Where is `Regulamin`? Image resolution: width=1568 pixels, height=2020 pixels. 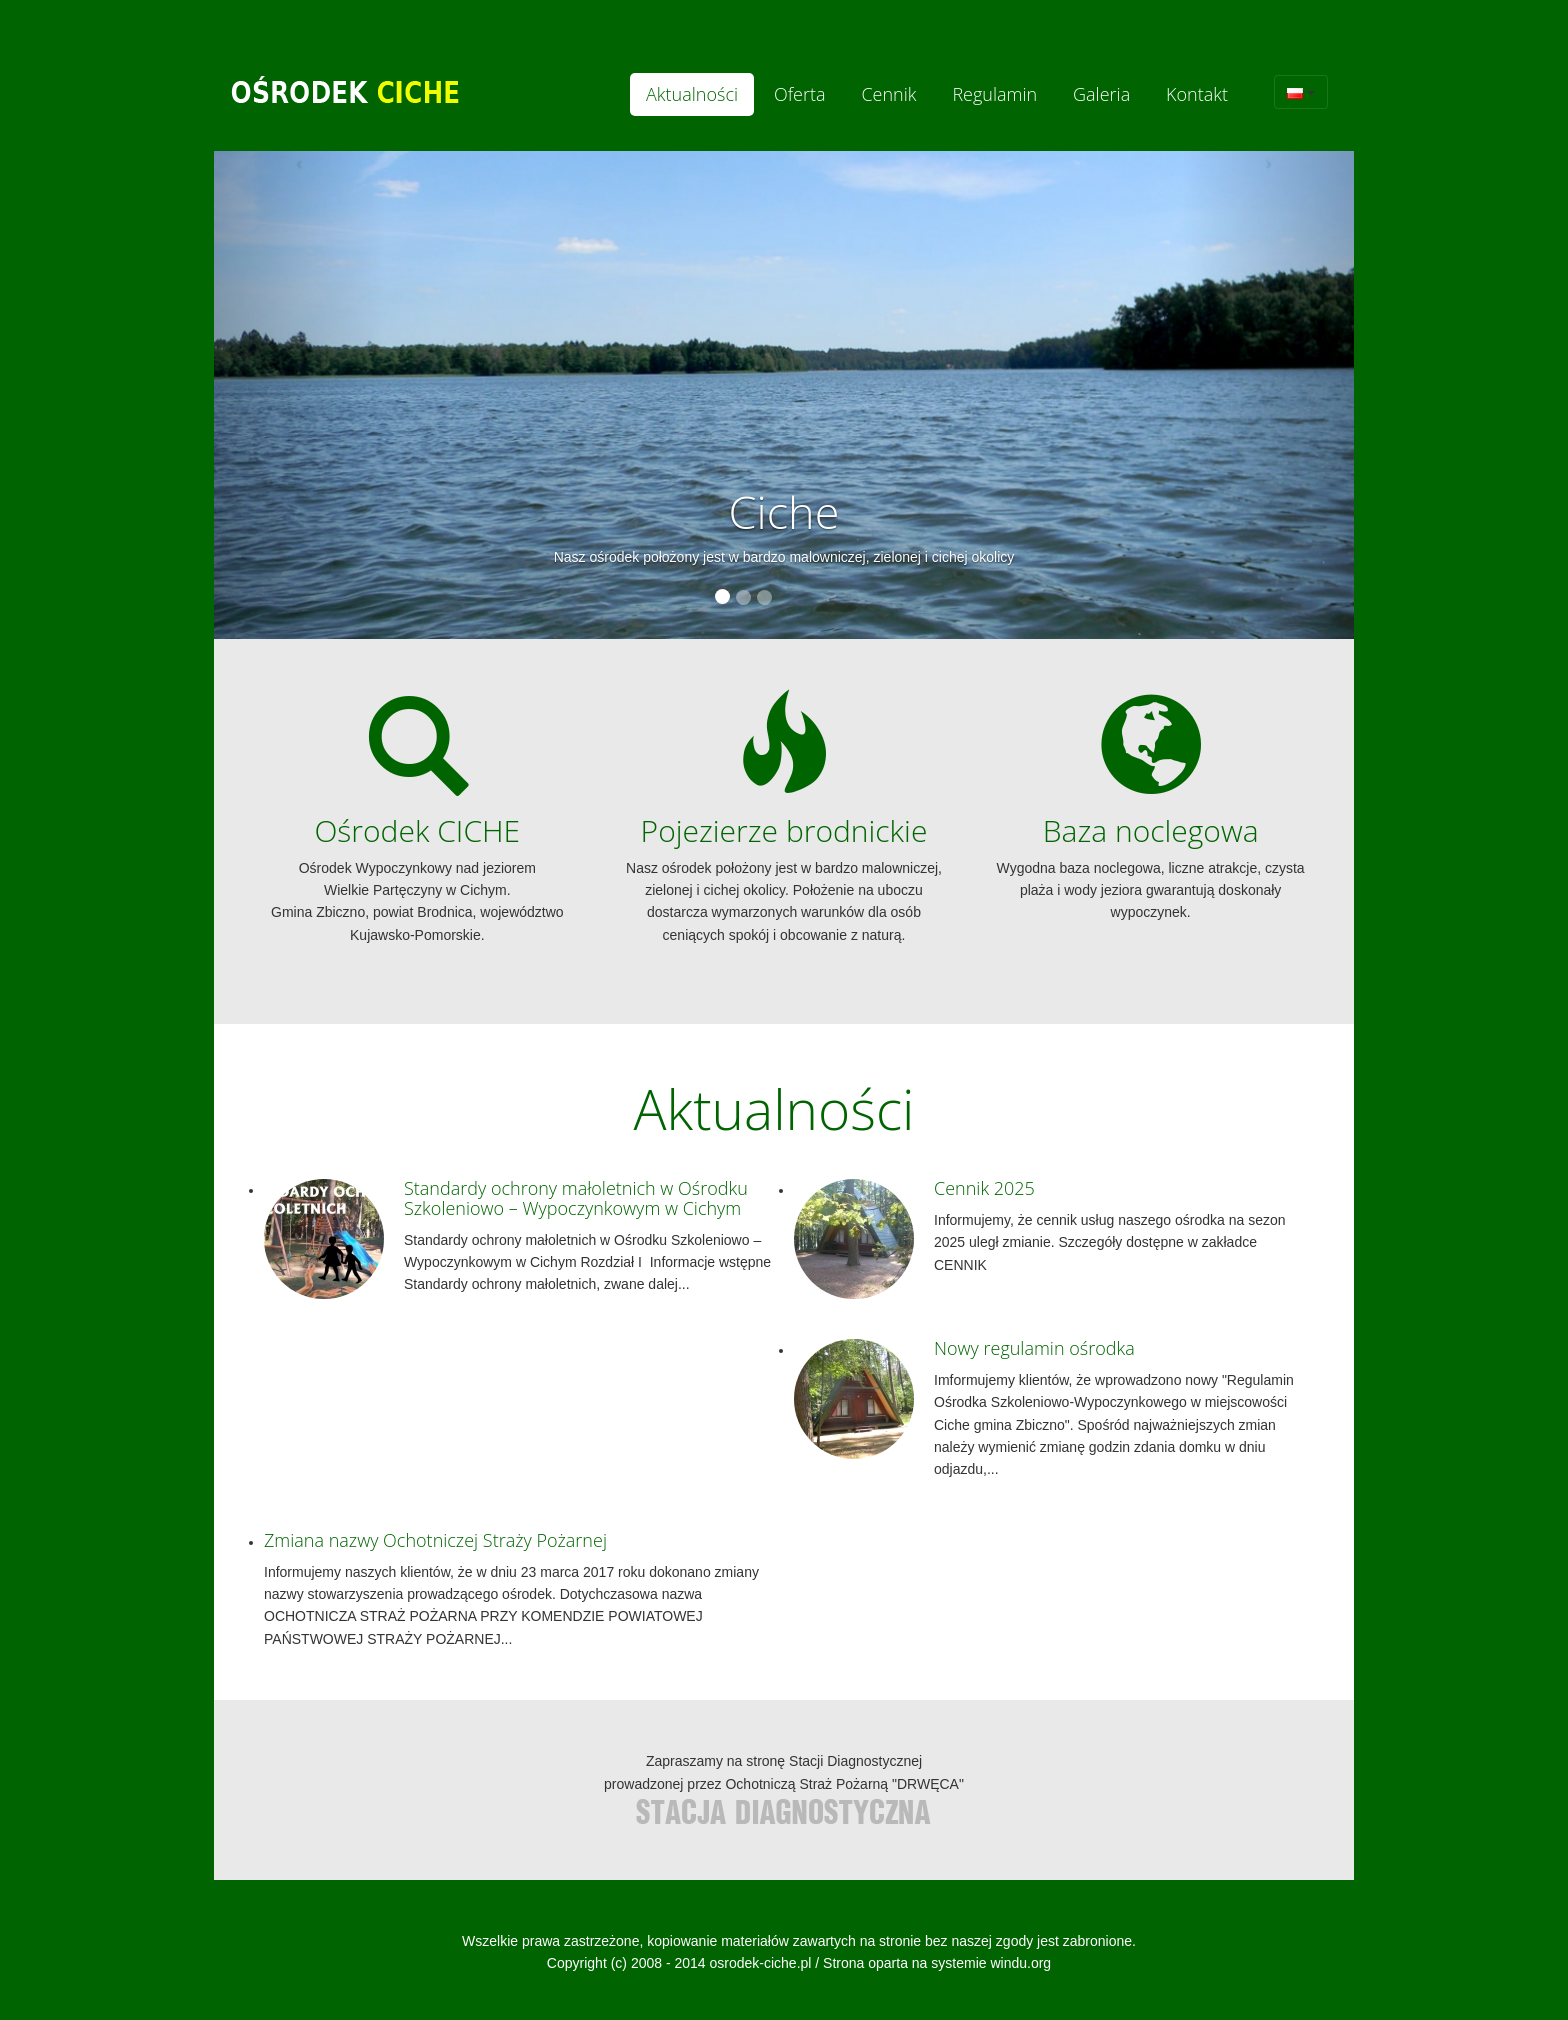 Regulamin is located at coordinates (994, 94).